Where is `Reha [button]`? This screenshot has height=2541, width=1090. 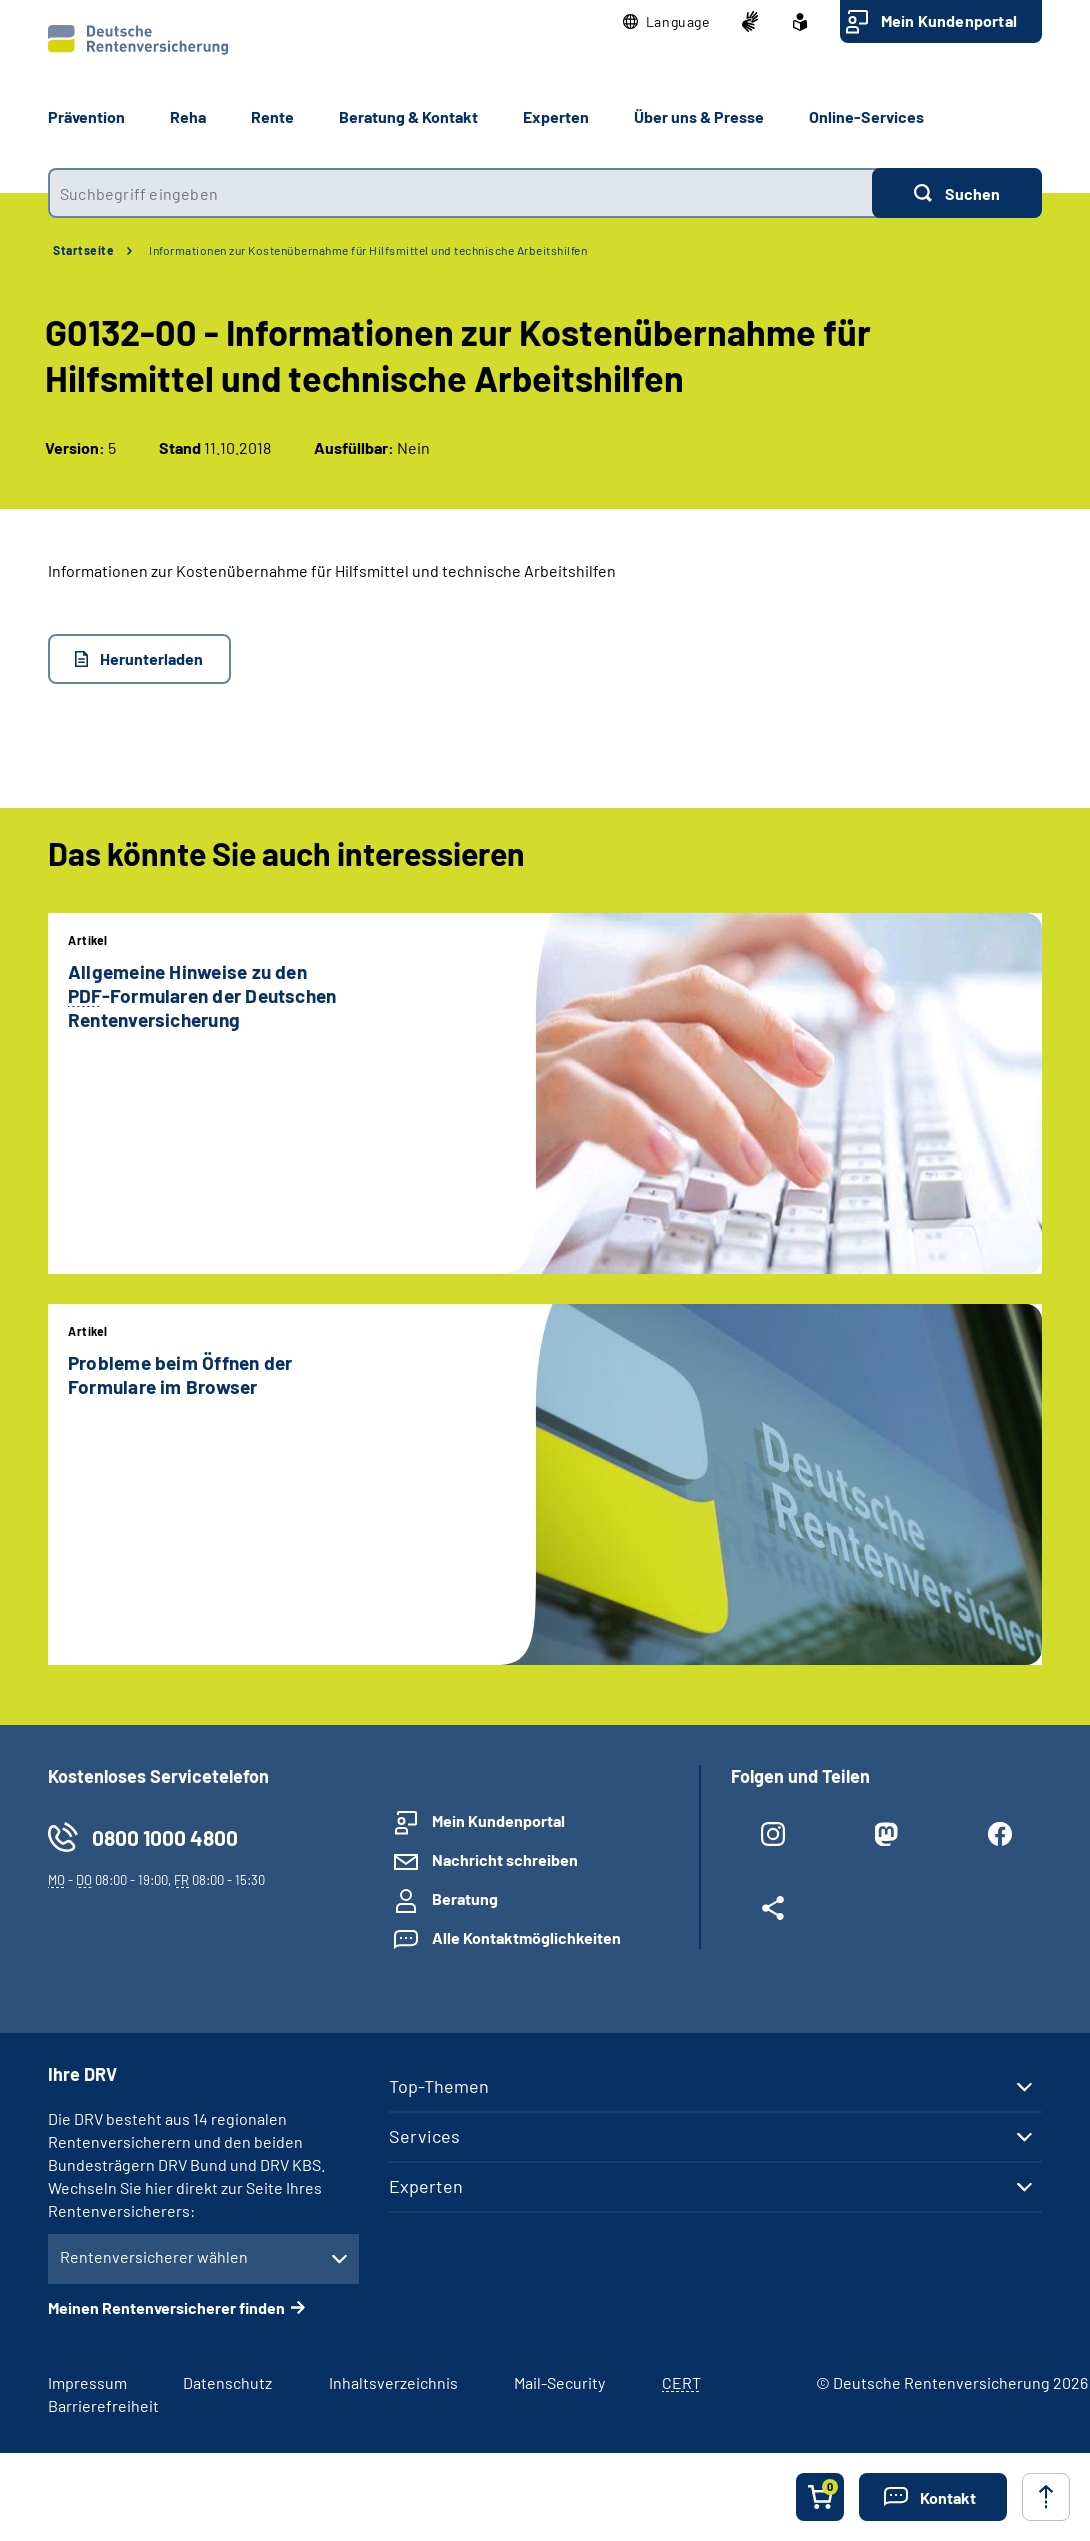 Reha [button] is located at coordinates (188, 116).